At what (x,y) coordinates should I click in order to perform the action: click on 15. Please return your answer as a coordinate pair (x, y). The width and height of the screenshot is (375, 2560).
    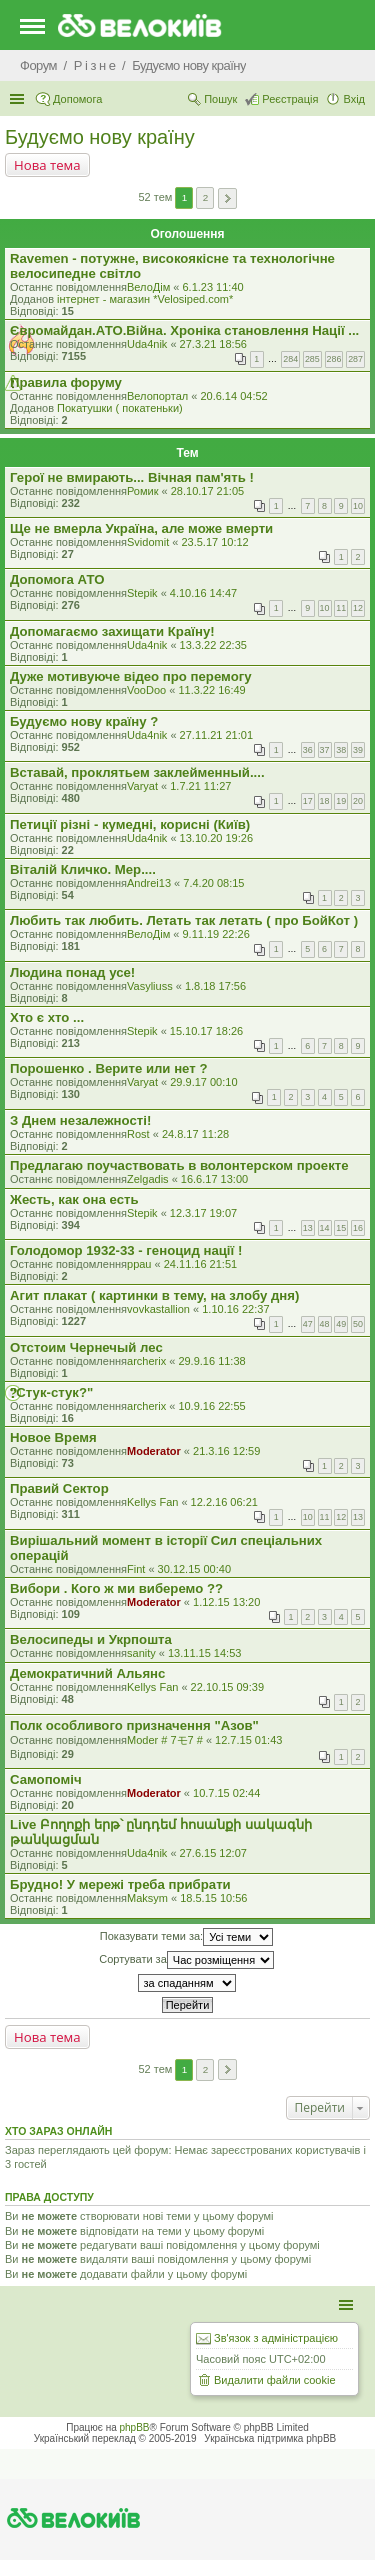
    Looking at the image, I should click on (341, 1228).